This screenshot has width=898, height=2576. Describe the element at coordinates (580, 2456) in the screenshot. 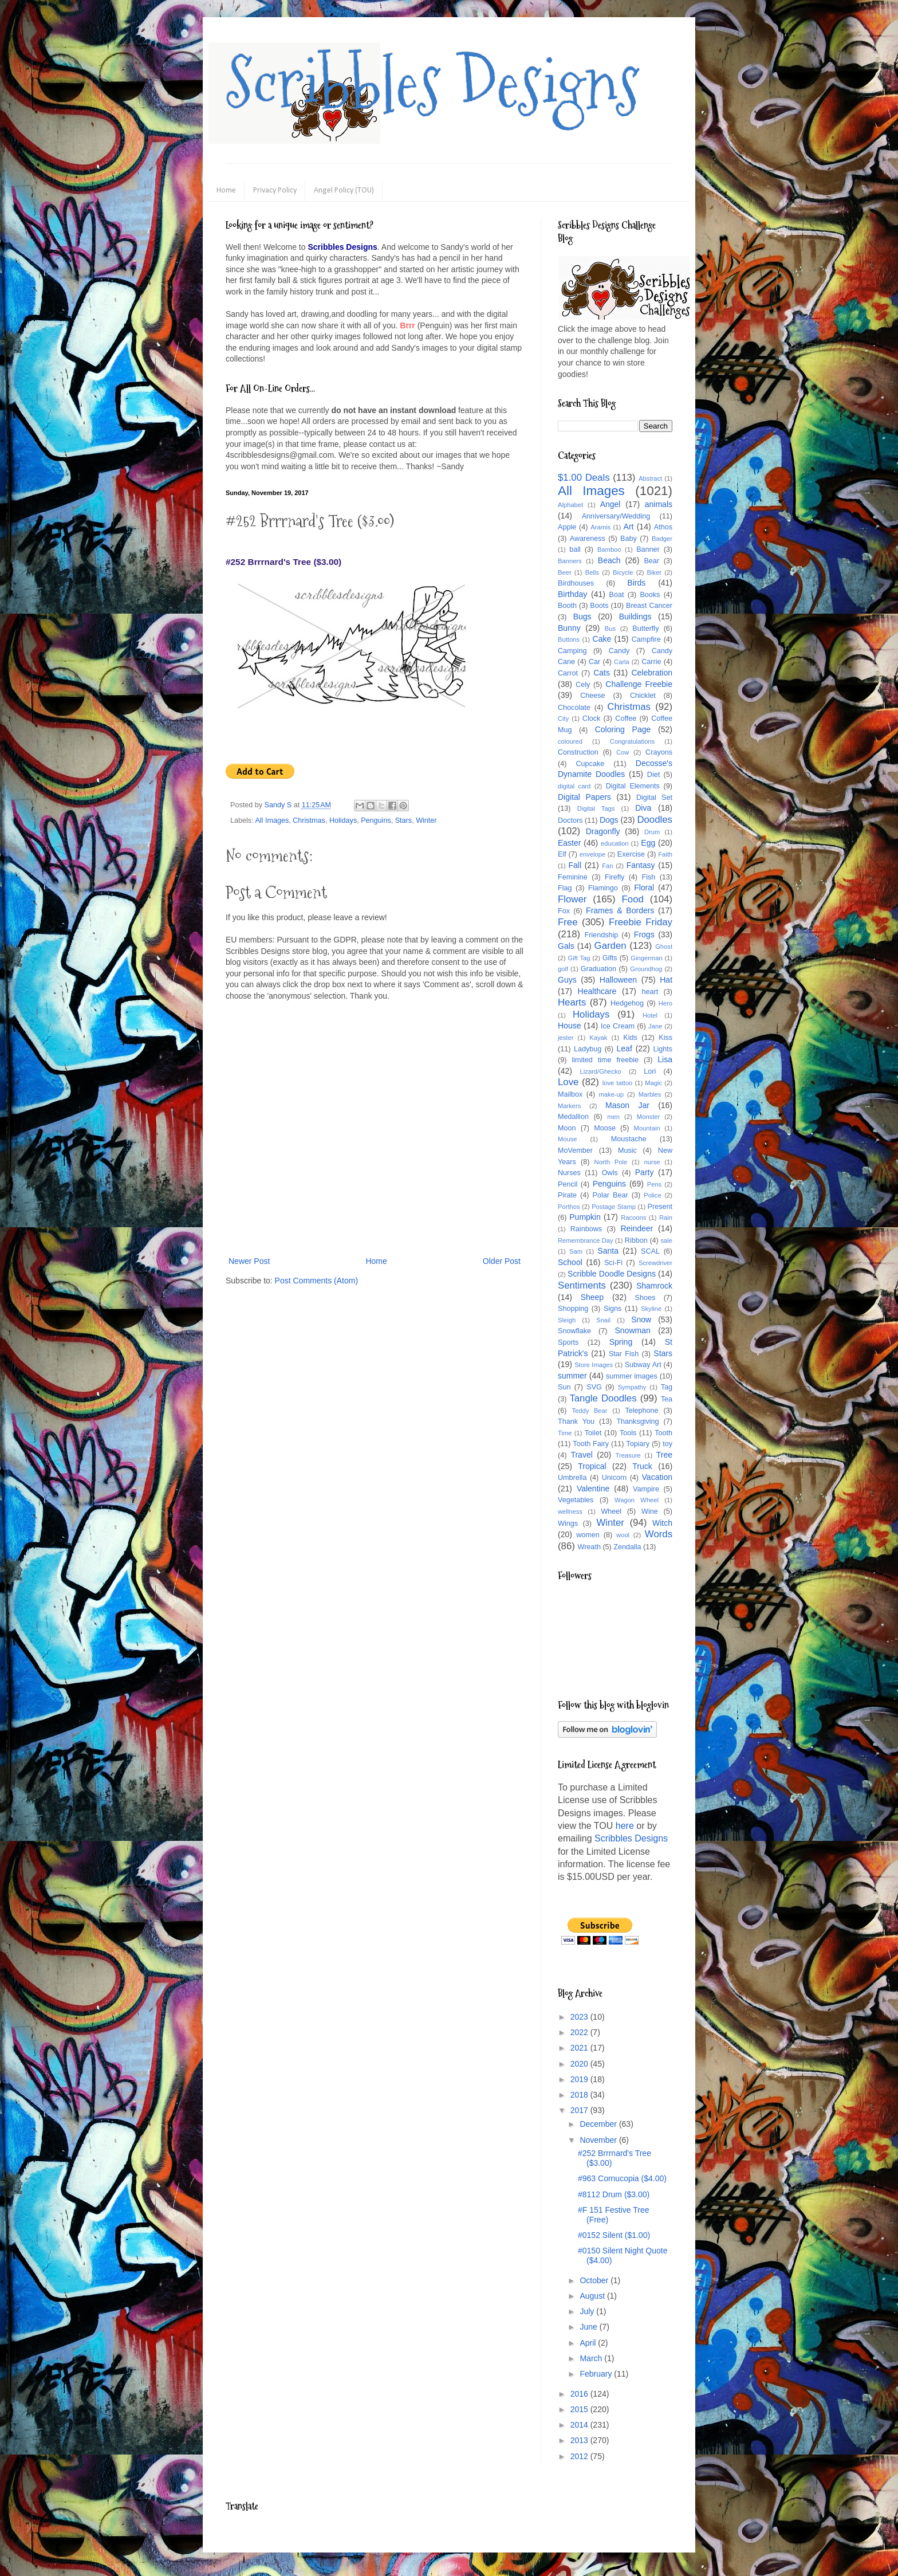

I see `2012` at that location.